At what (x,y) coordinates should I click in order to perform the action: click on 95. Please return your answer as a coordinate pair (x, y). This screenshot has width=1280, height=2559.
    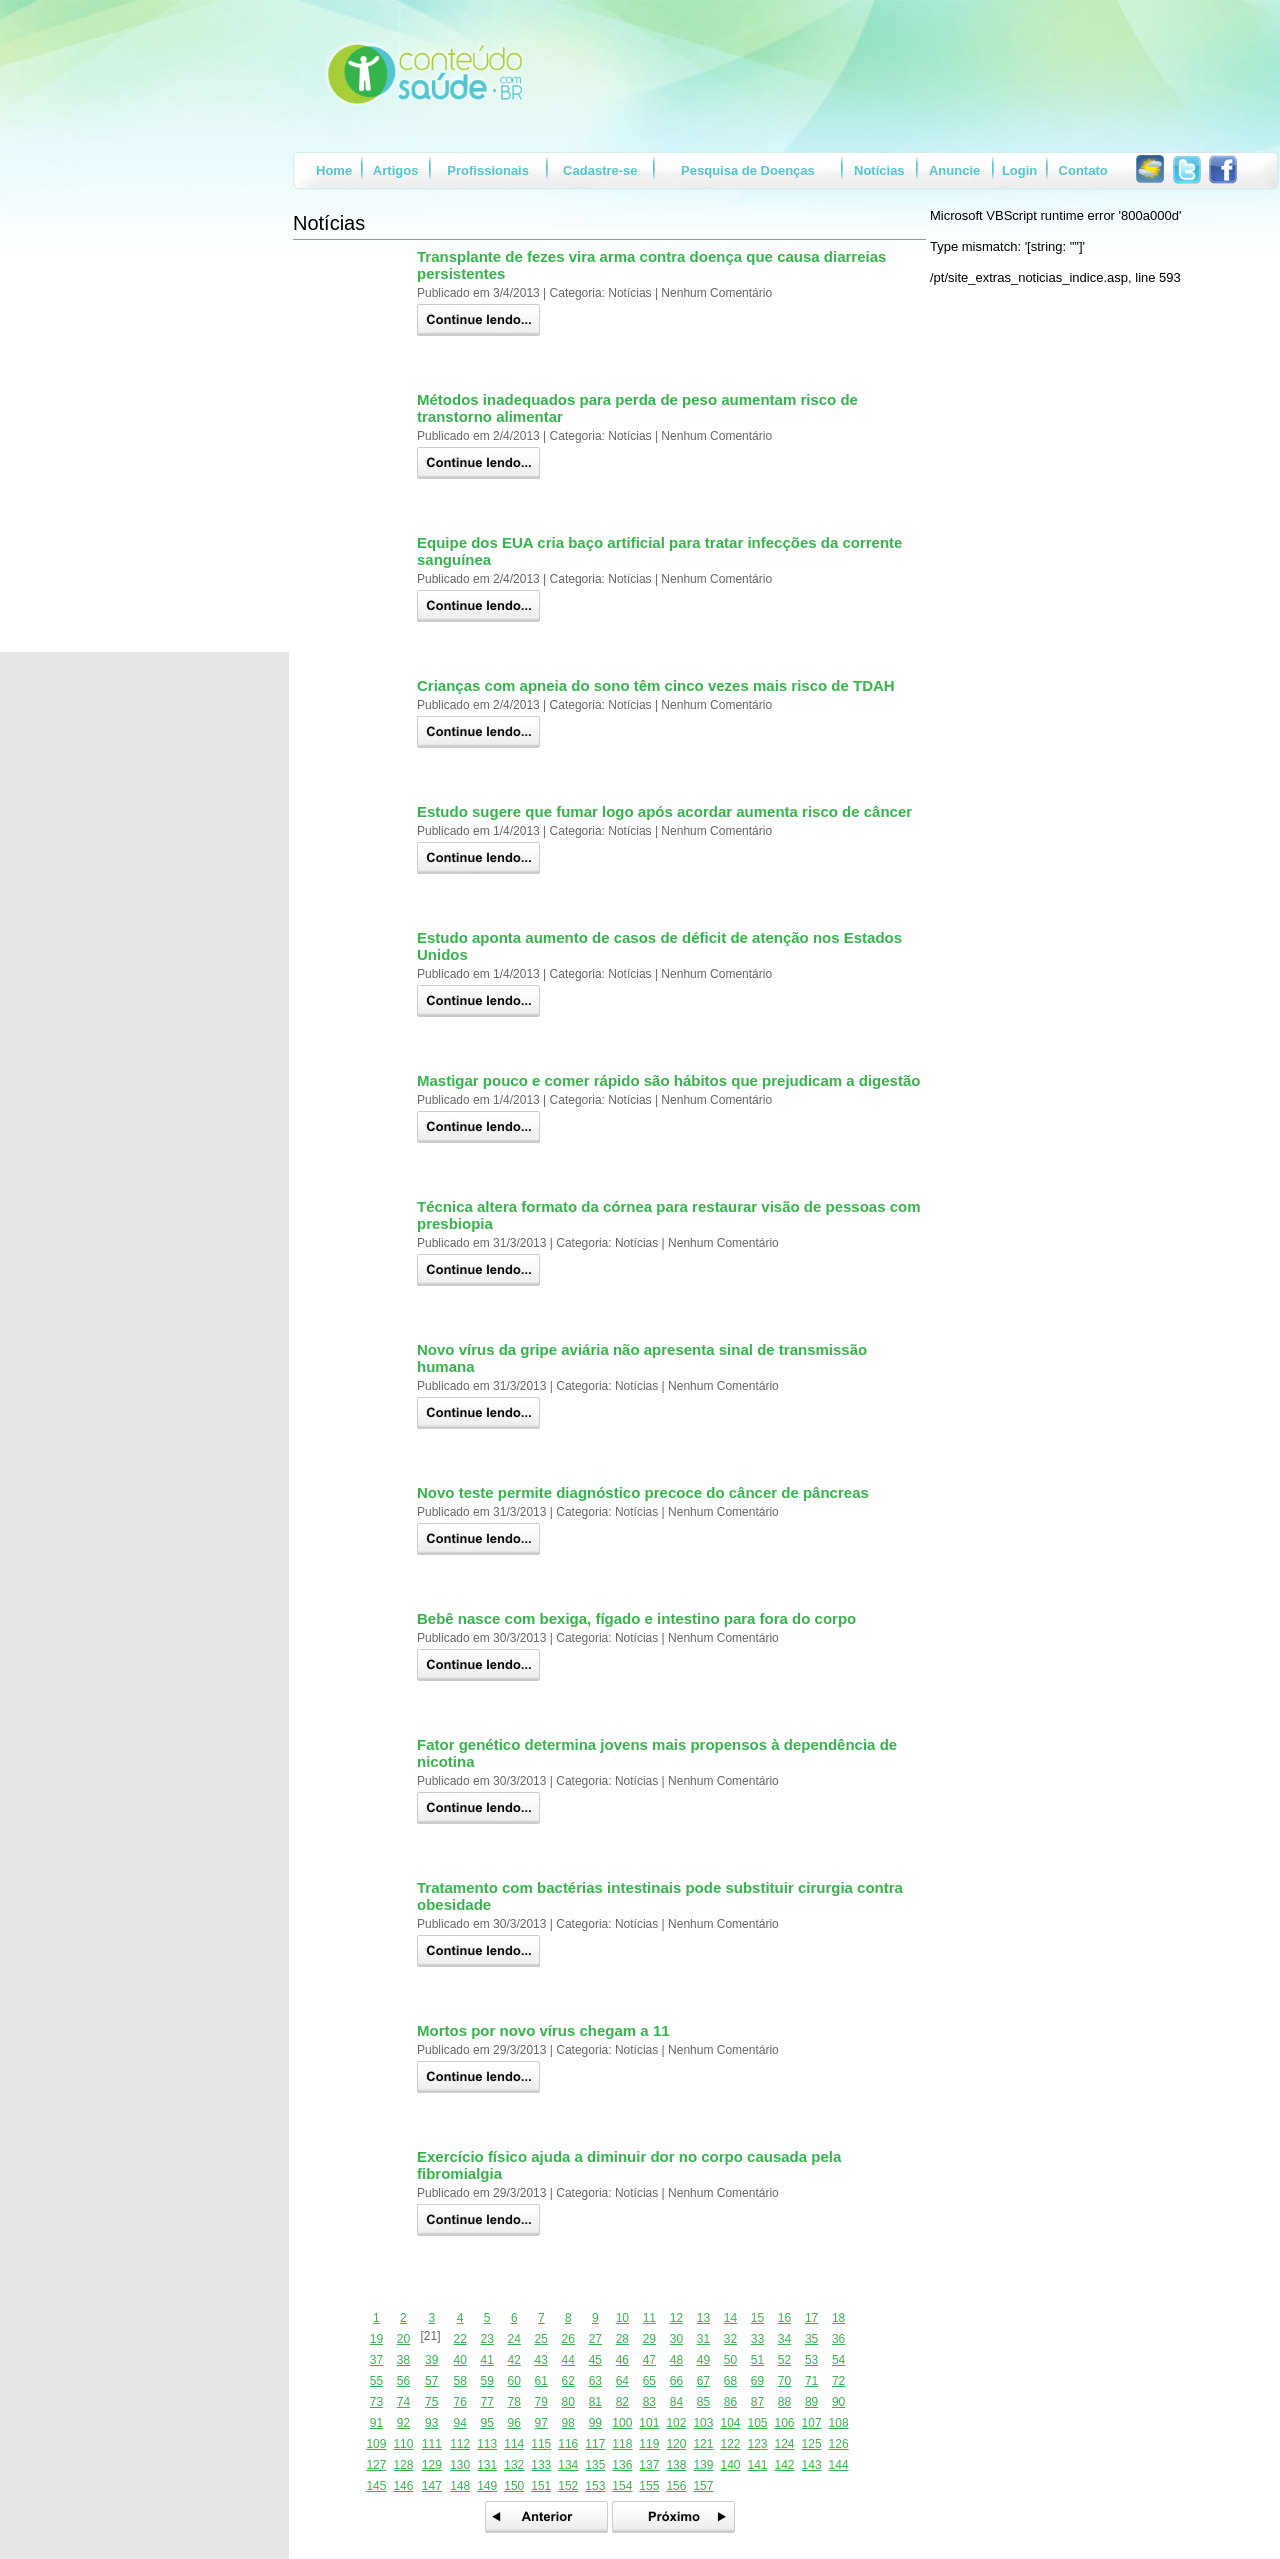
    Looking at the image, I should click on (487, 2423).